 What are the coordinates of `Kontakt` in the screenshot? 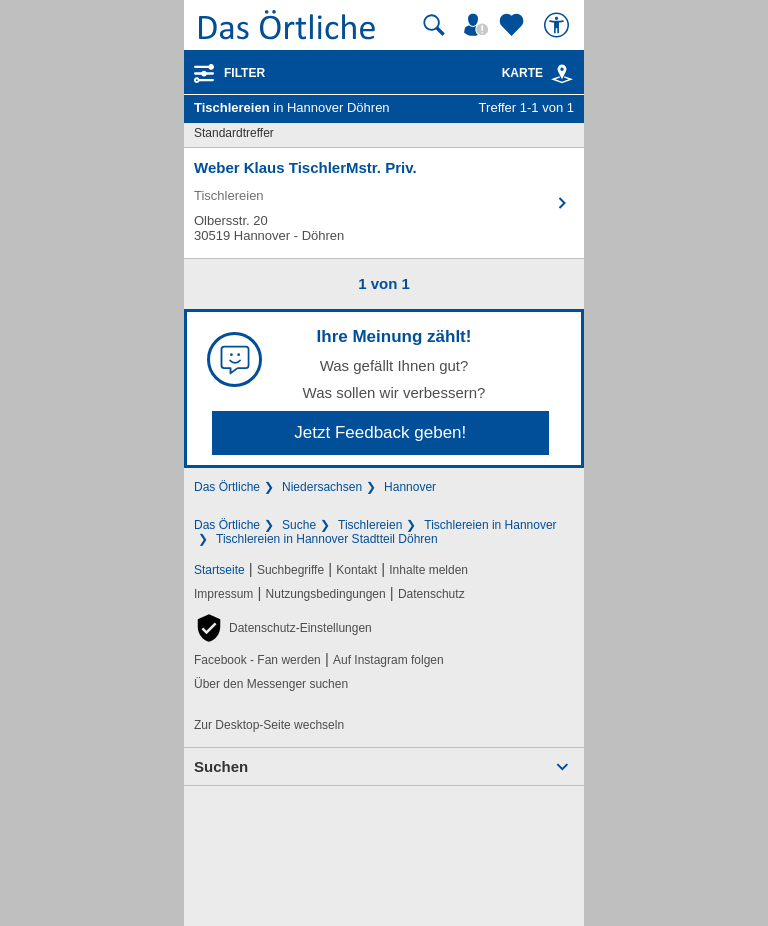 It's located at (356, 570).